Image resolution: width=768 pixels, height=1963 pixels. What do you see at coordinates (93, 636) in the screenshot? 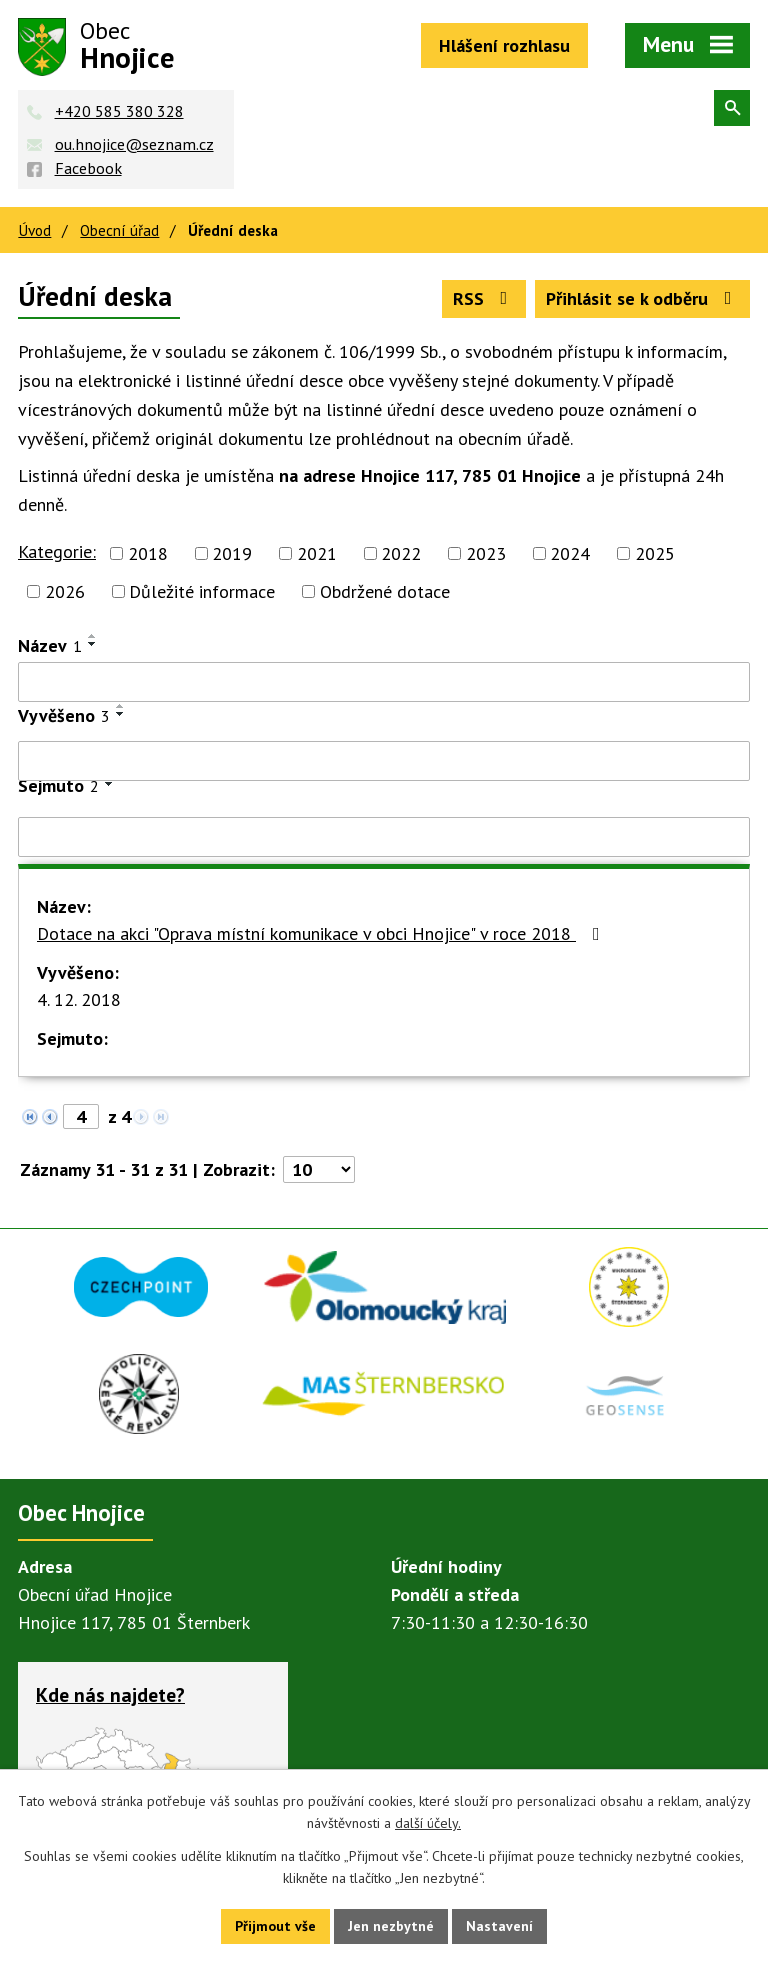
I see `[Seřadit podle Název vzestupně]` at bounding box center [93, 636].